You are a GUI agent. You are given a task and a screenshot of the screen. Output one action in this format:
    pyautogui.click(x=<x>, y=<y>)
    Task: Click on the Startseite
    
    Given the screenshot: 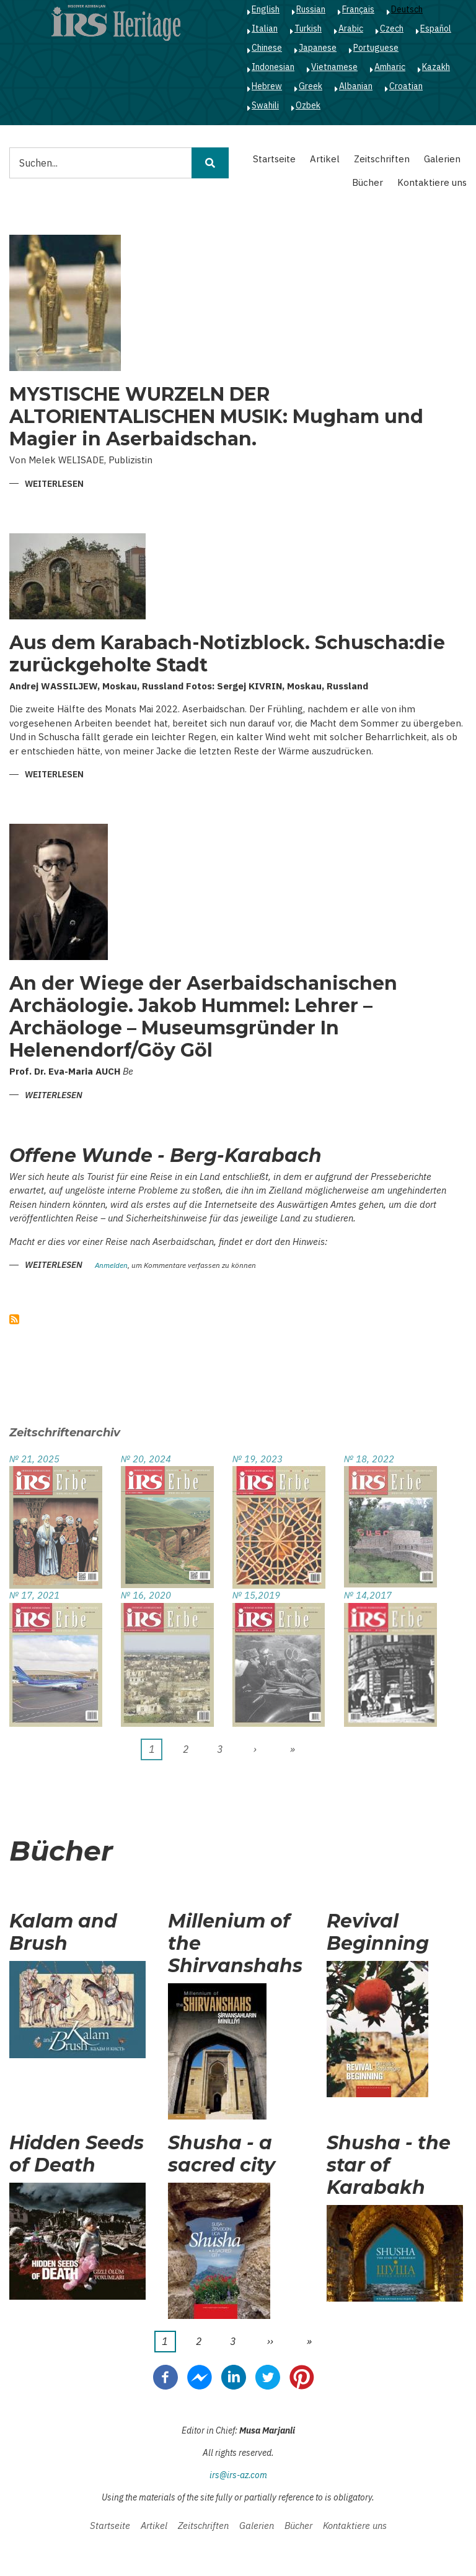 What is the action you would take?
    pyautogui.click(x=274, y=159)
    